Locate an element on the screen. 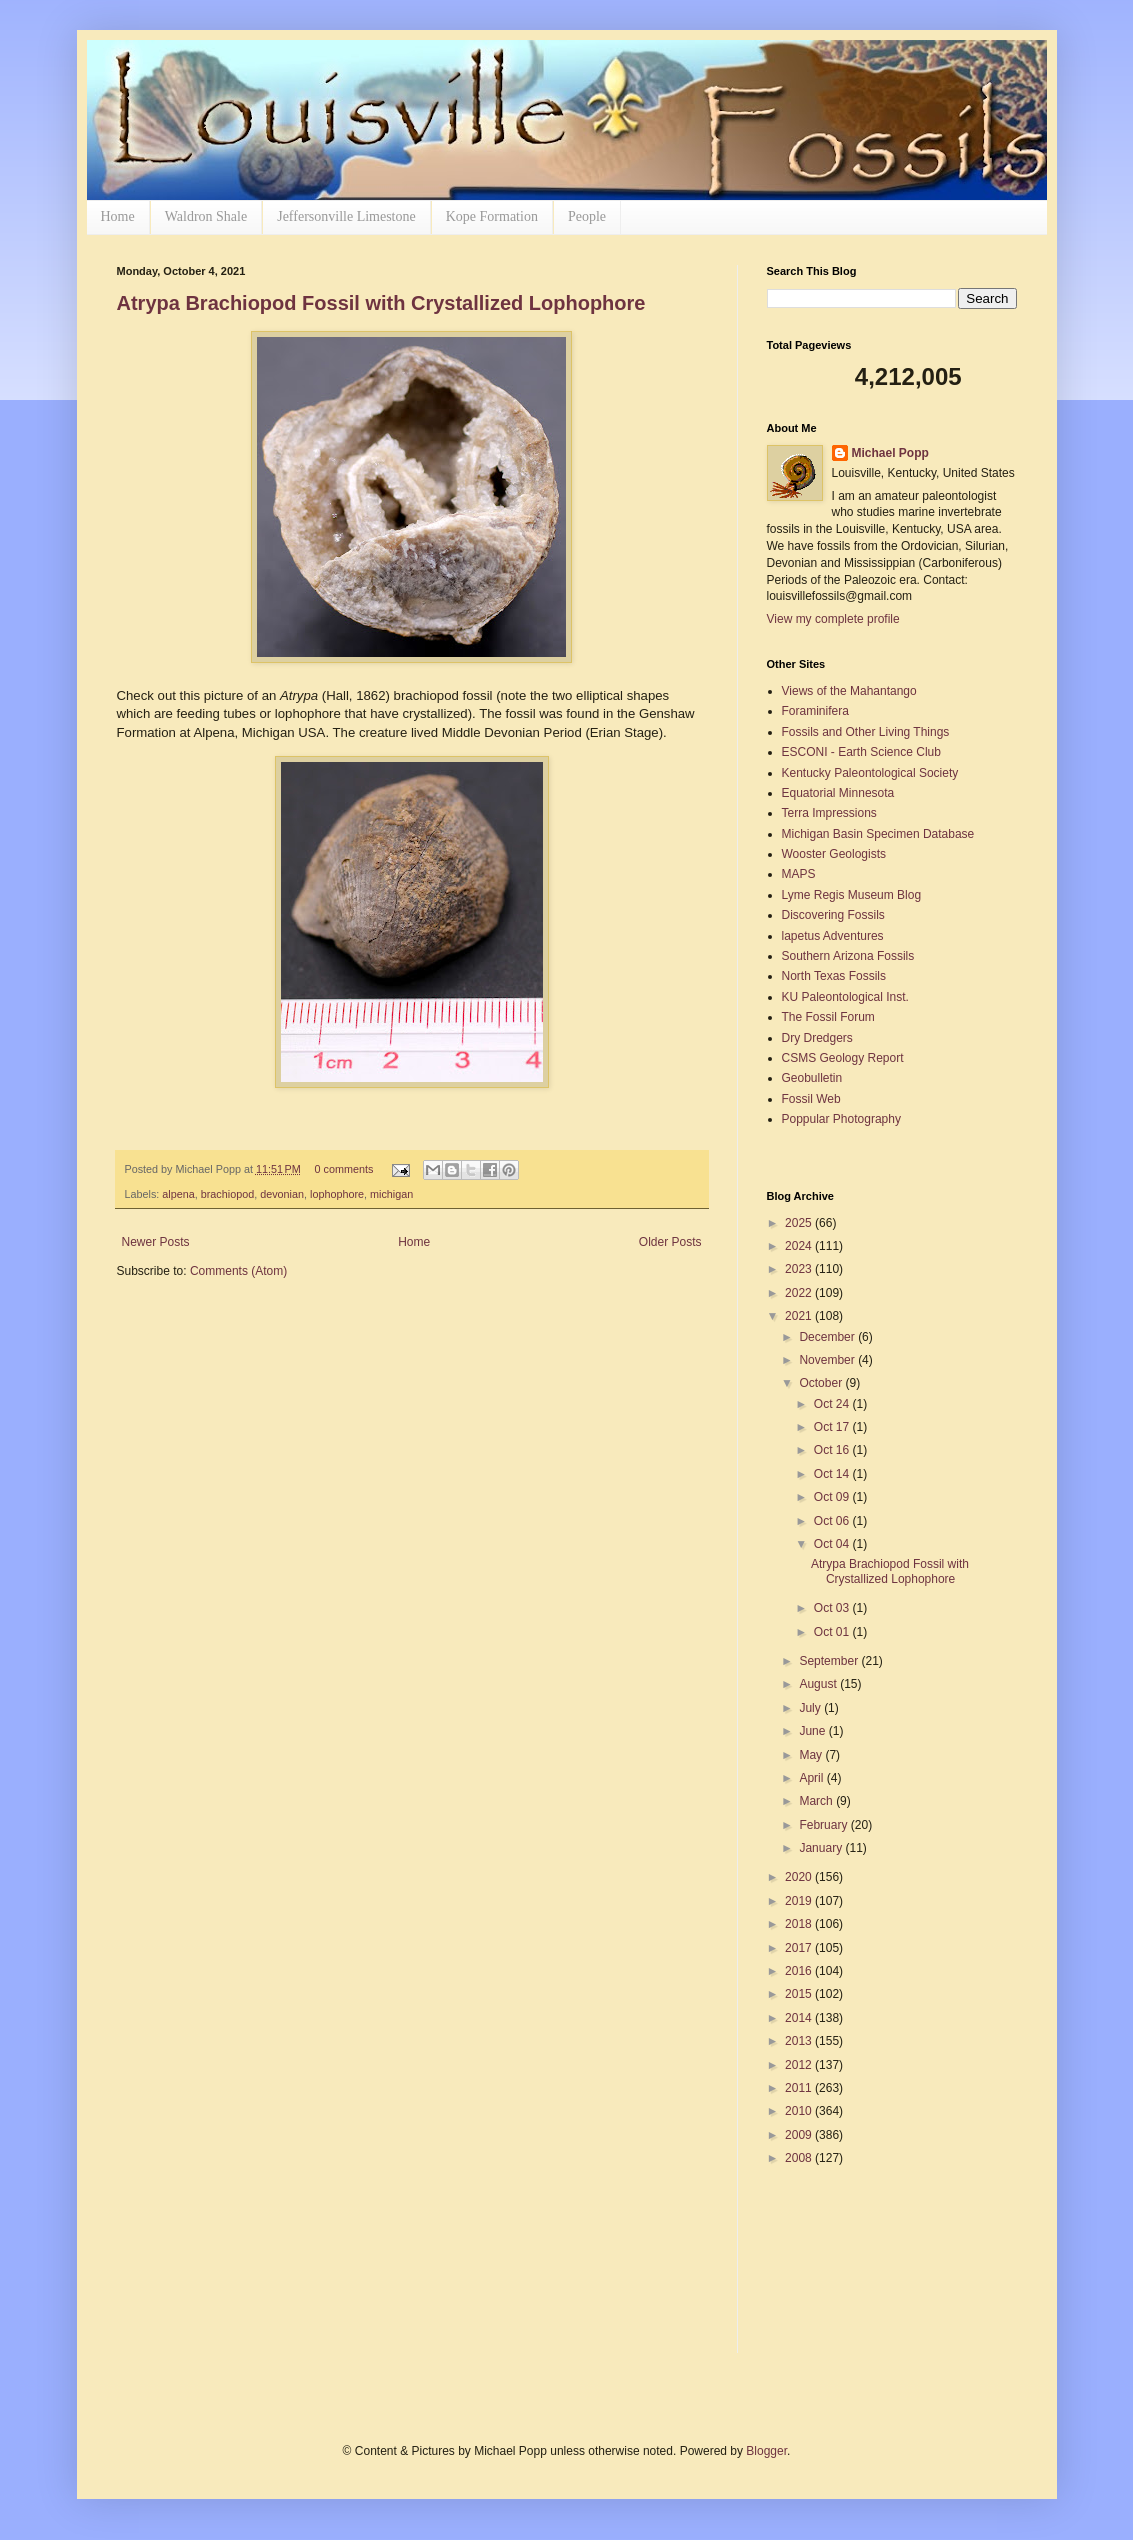 This screenshot has height=2540, width=1133. Waldron Shale is located at coordinates (206, 216).